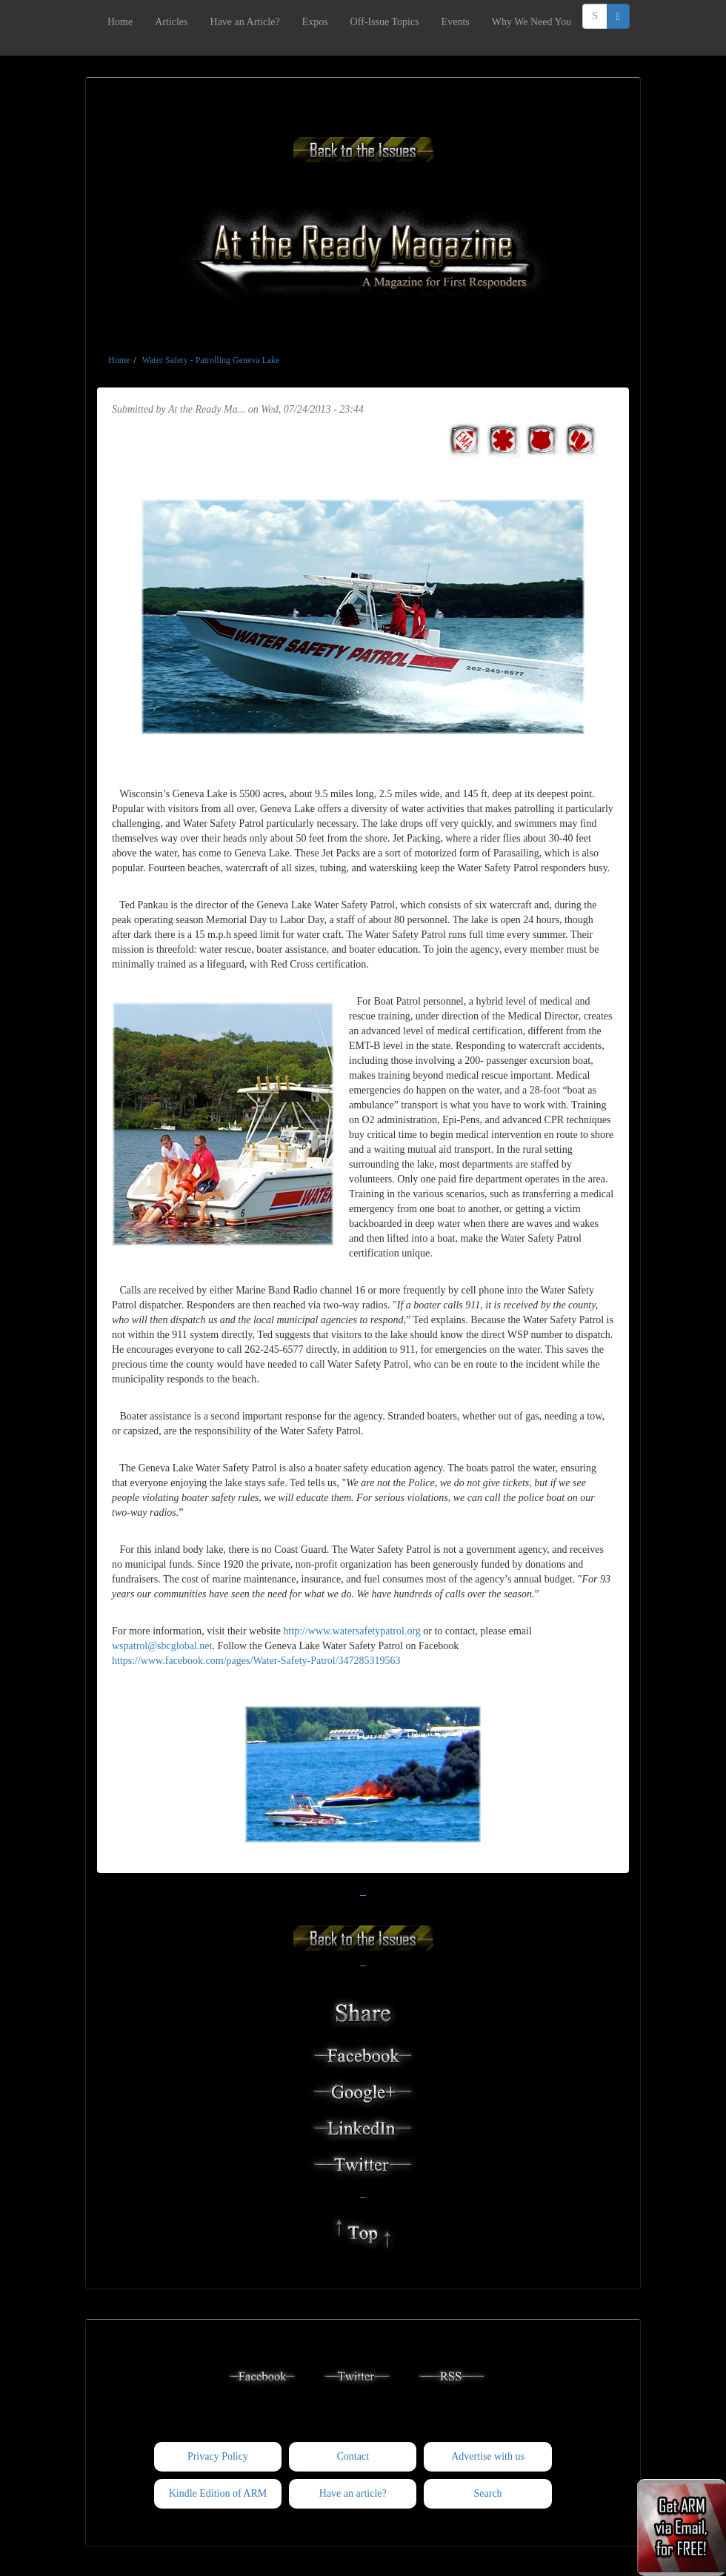 Image resolution: width=726 pixels, height=2576 pixels. Describe the element at coordinates (162, 1645) in the screenshot. I see `wspatrol@sbcglobal.net` at that location.